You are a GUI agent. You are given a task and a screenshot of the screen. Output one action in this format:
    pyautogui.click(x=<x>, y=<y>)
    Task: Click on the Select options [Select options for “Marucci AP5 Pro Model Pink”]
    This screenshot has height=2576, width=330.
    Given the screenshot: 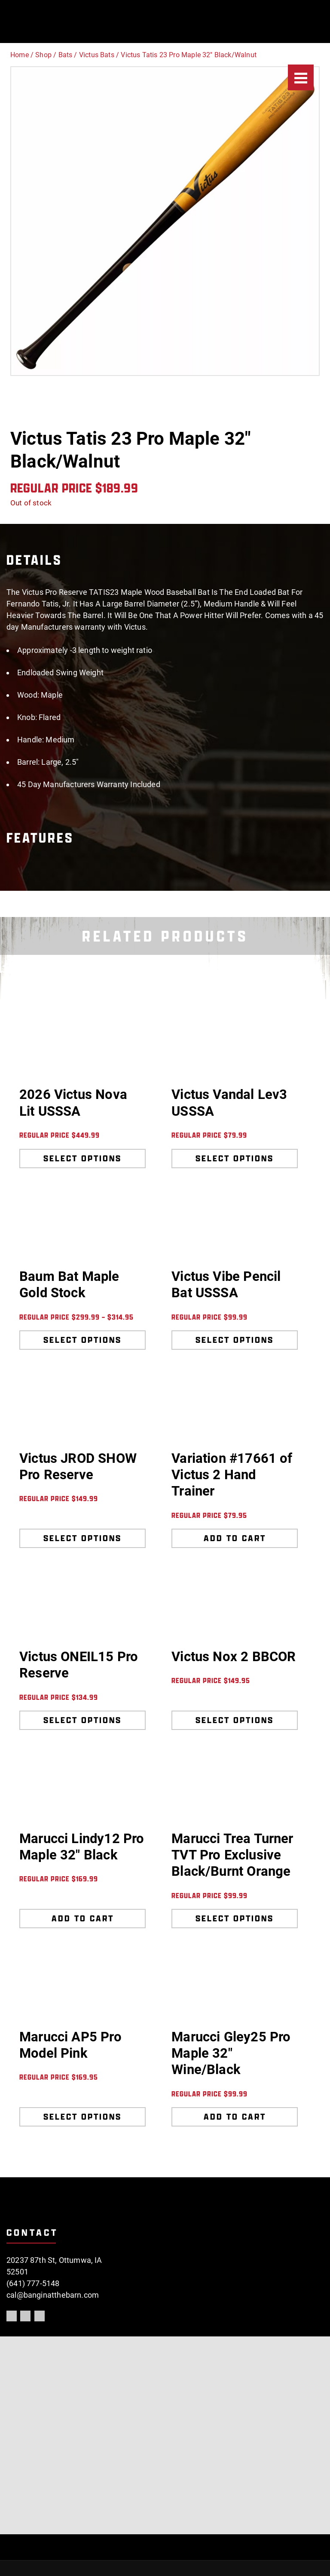 What is the action you would take?
    pyautogui.click(x=82, y=2116)
    